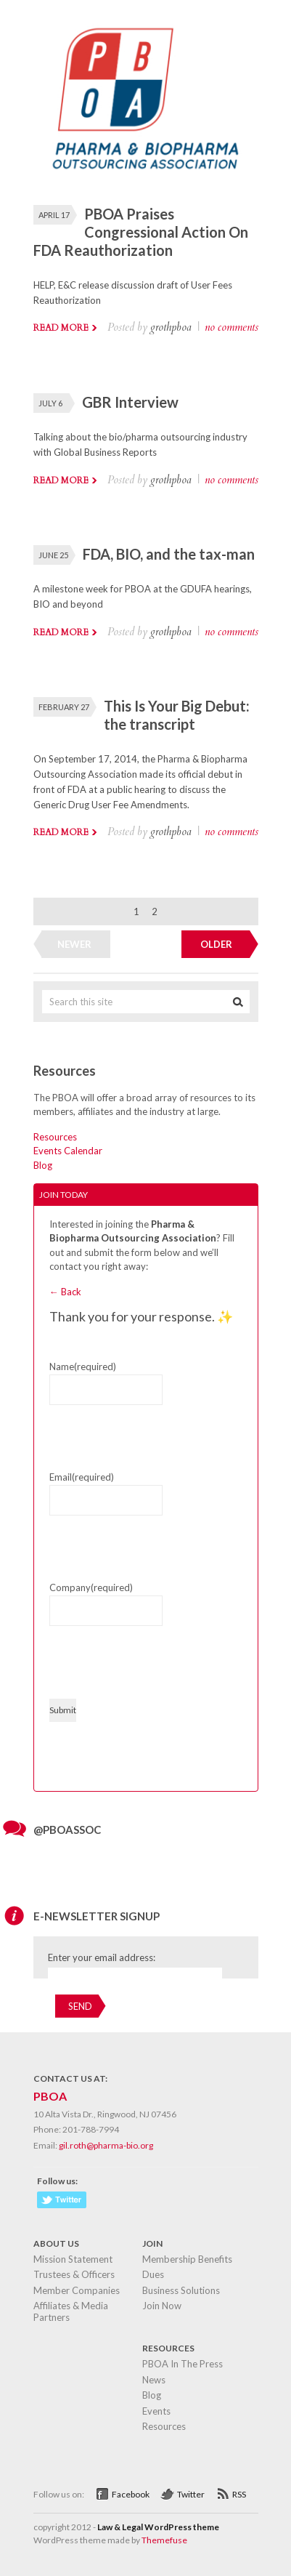 Image resolution: width=291 pixels, height=2576 pixels. I want to click on Enter your email address:, so click(101, 1957).